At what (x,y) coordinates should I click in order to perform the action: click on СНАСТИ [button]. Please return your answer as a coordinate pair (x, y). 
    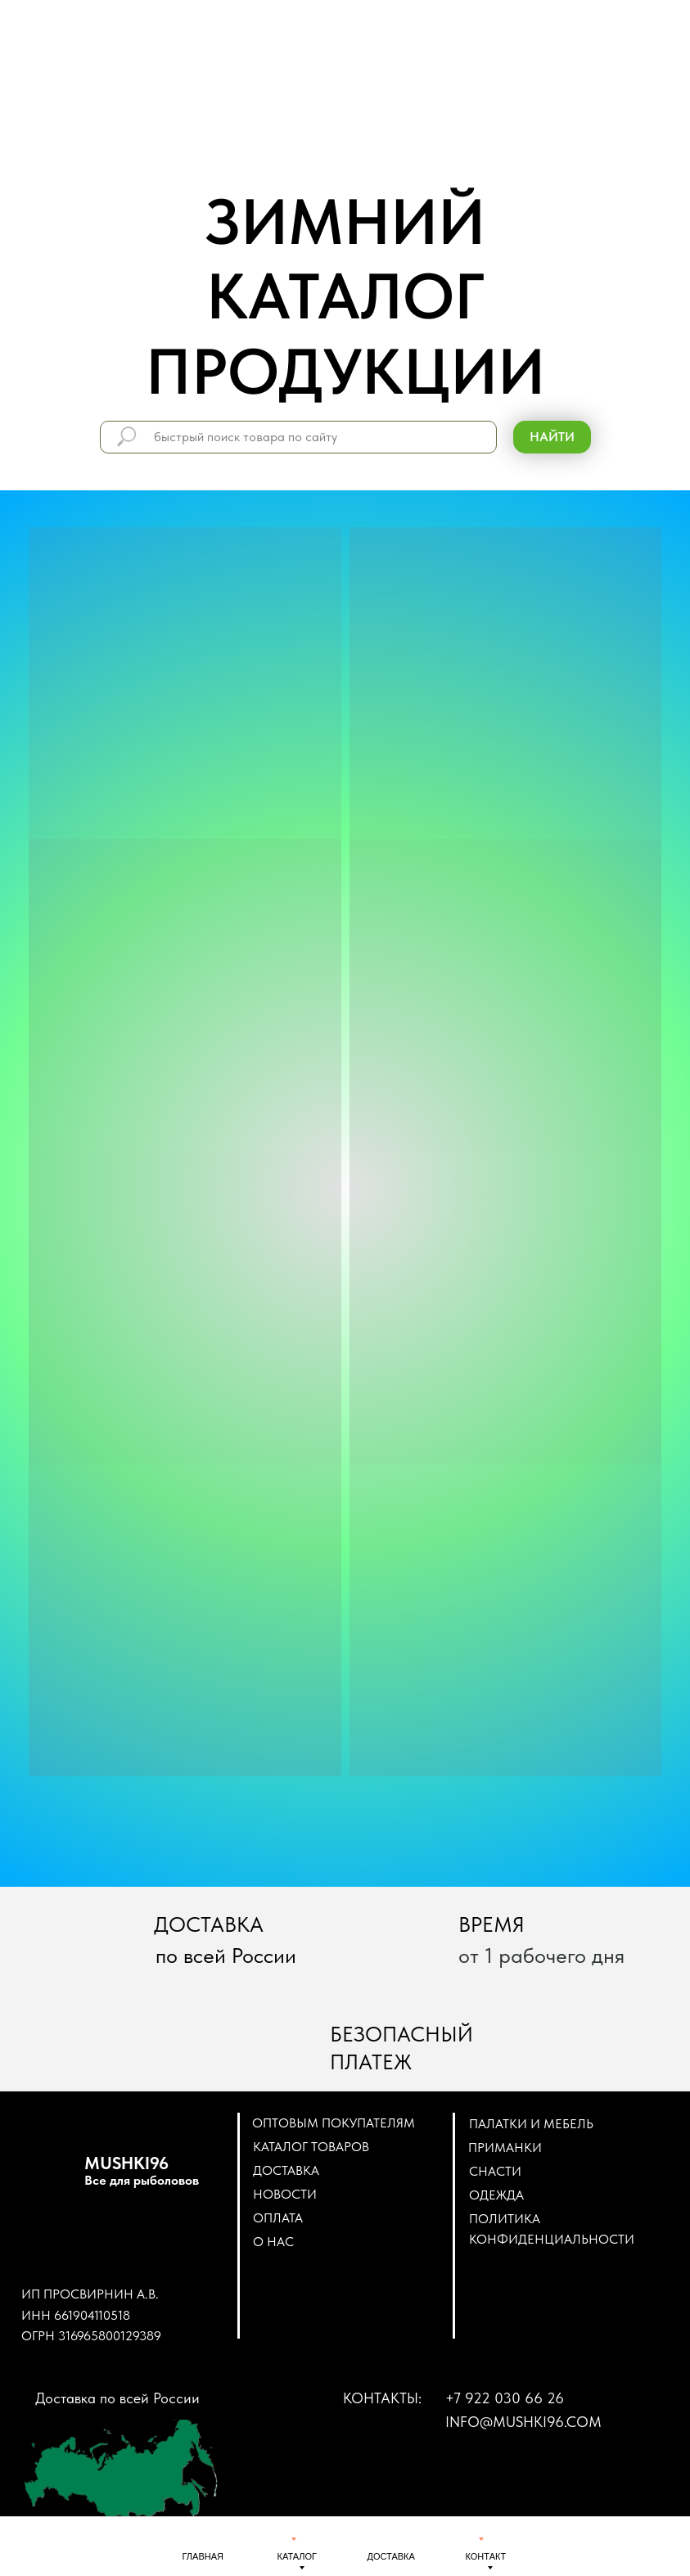
    Looking at the image, I should click on (495, 2171).